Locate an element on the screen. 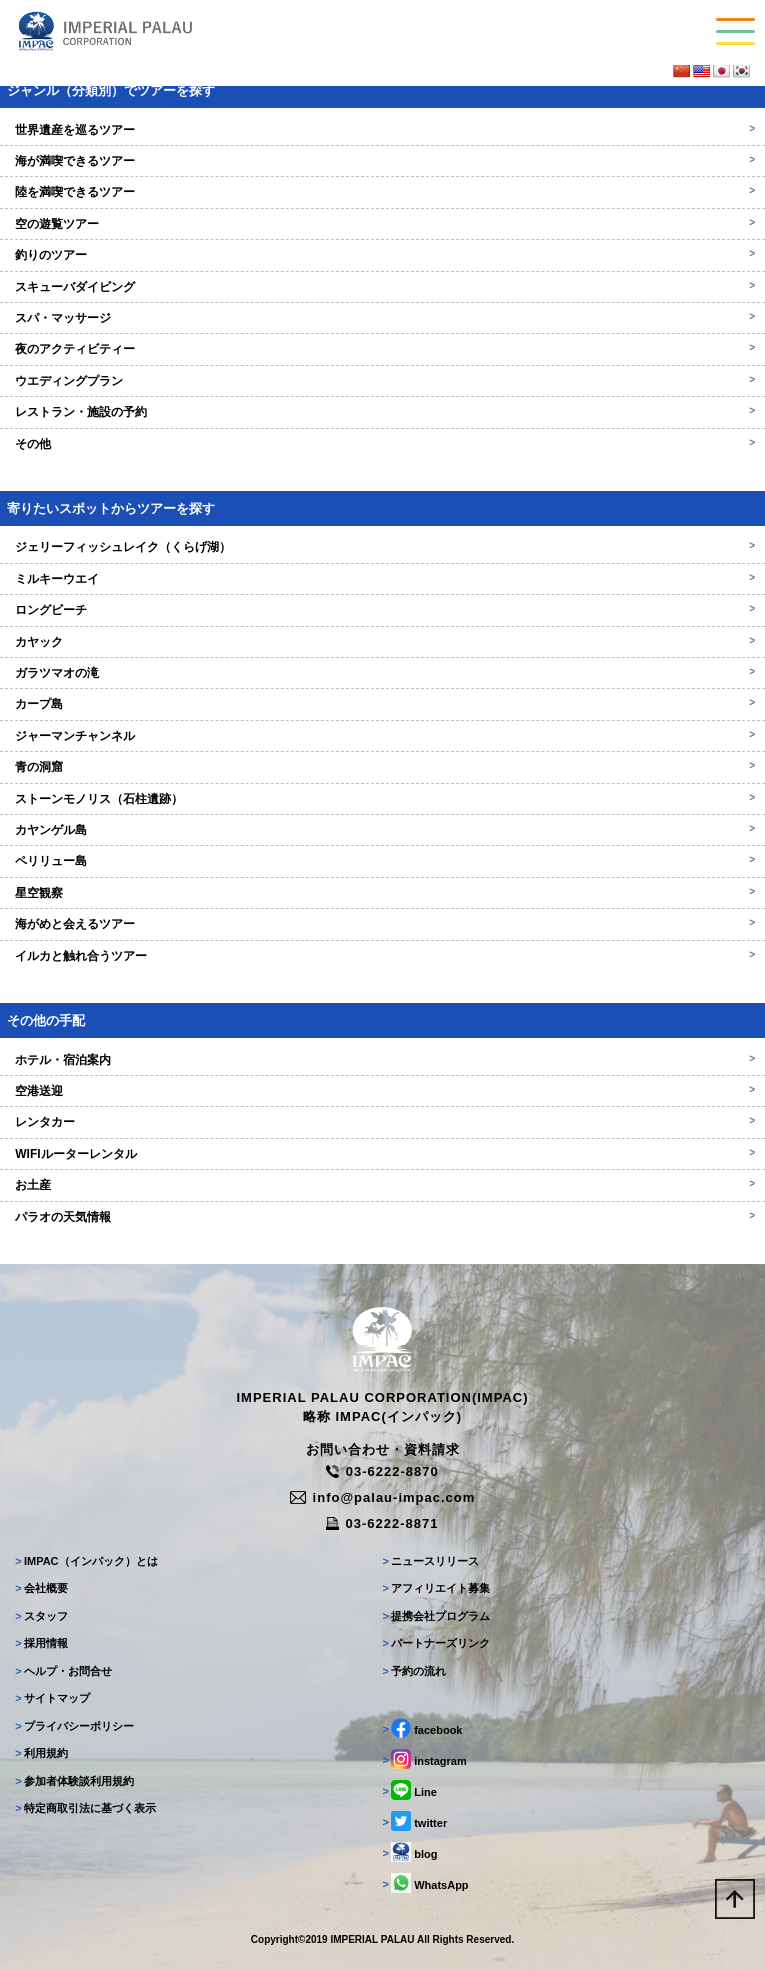 Image resolution: width=765 pixels, height=1969 pixels. カヤンゲル島 is located at coordinates (382, 830).